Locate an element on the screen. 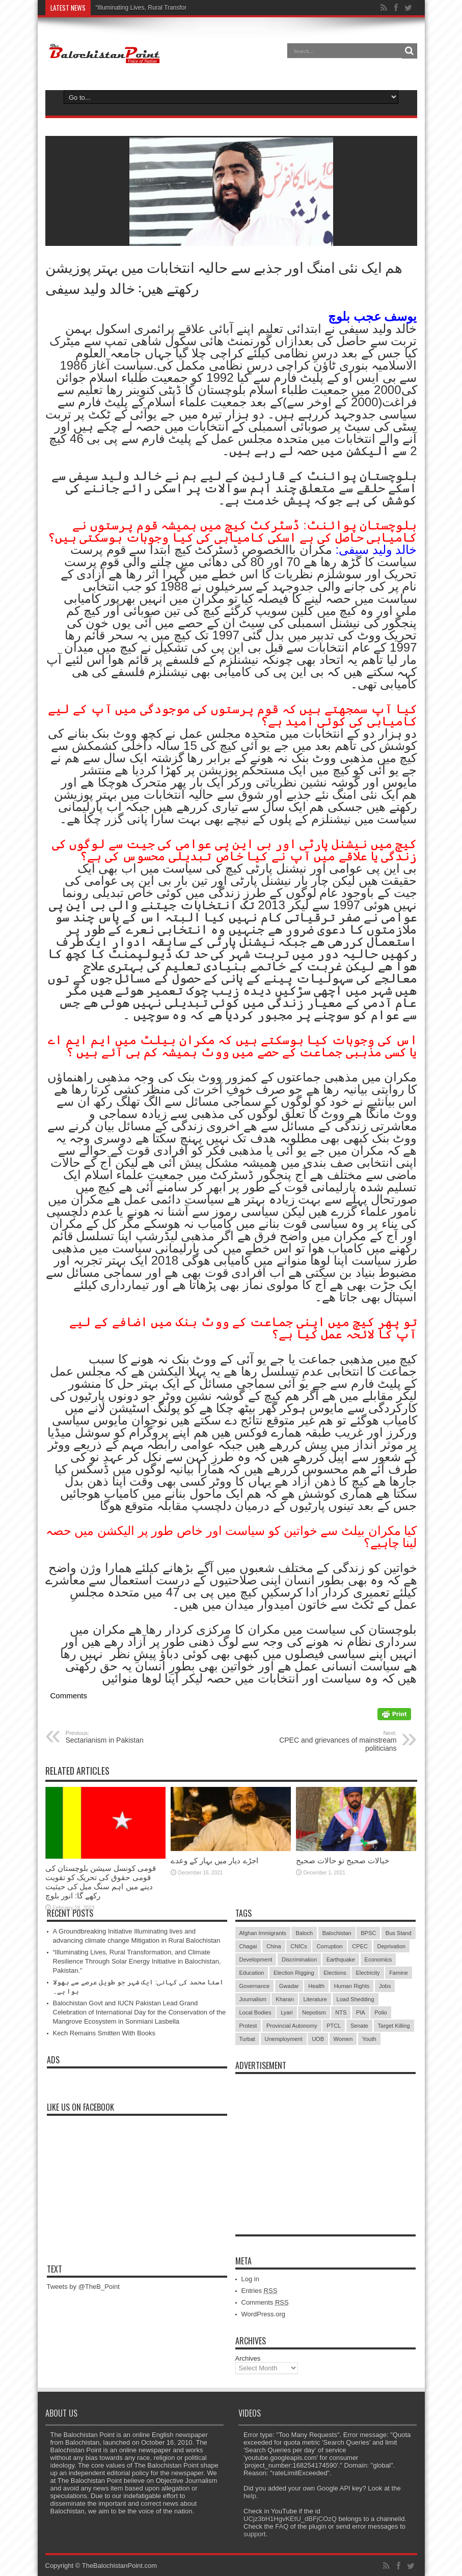 This screenshot has width=462, height=2576. اجڑے دیار میں بہار کے وعدے is located at coordinates (214, 1860).